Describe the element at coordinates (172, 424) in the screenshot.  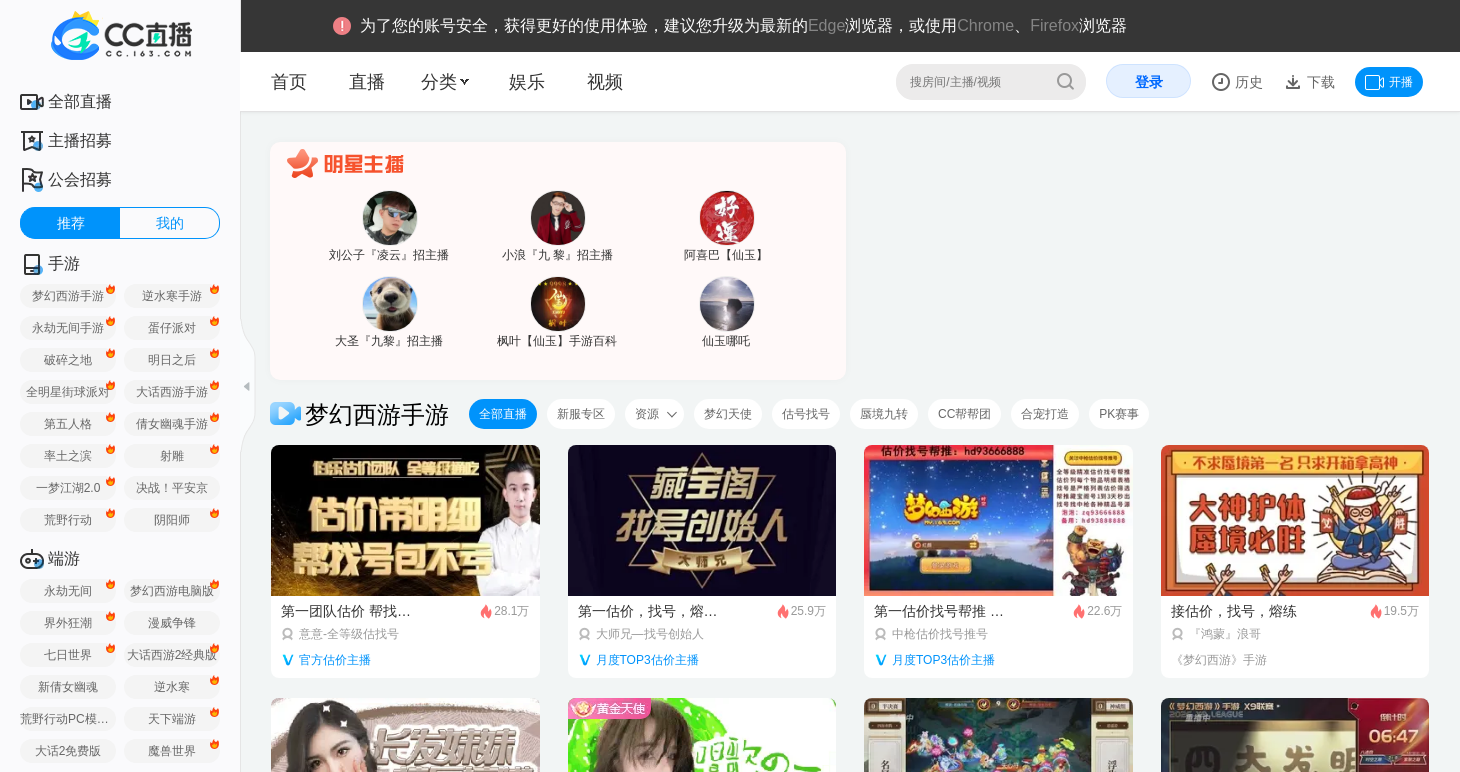
I see `倩女幽魂手游` at that location.